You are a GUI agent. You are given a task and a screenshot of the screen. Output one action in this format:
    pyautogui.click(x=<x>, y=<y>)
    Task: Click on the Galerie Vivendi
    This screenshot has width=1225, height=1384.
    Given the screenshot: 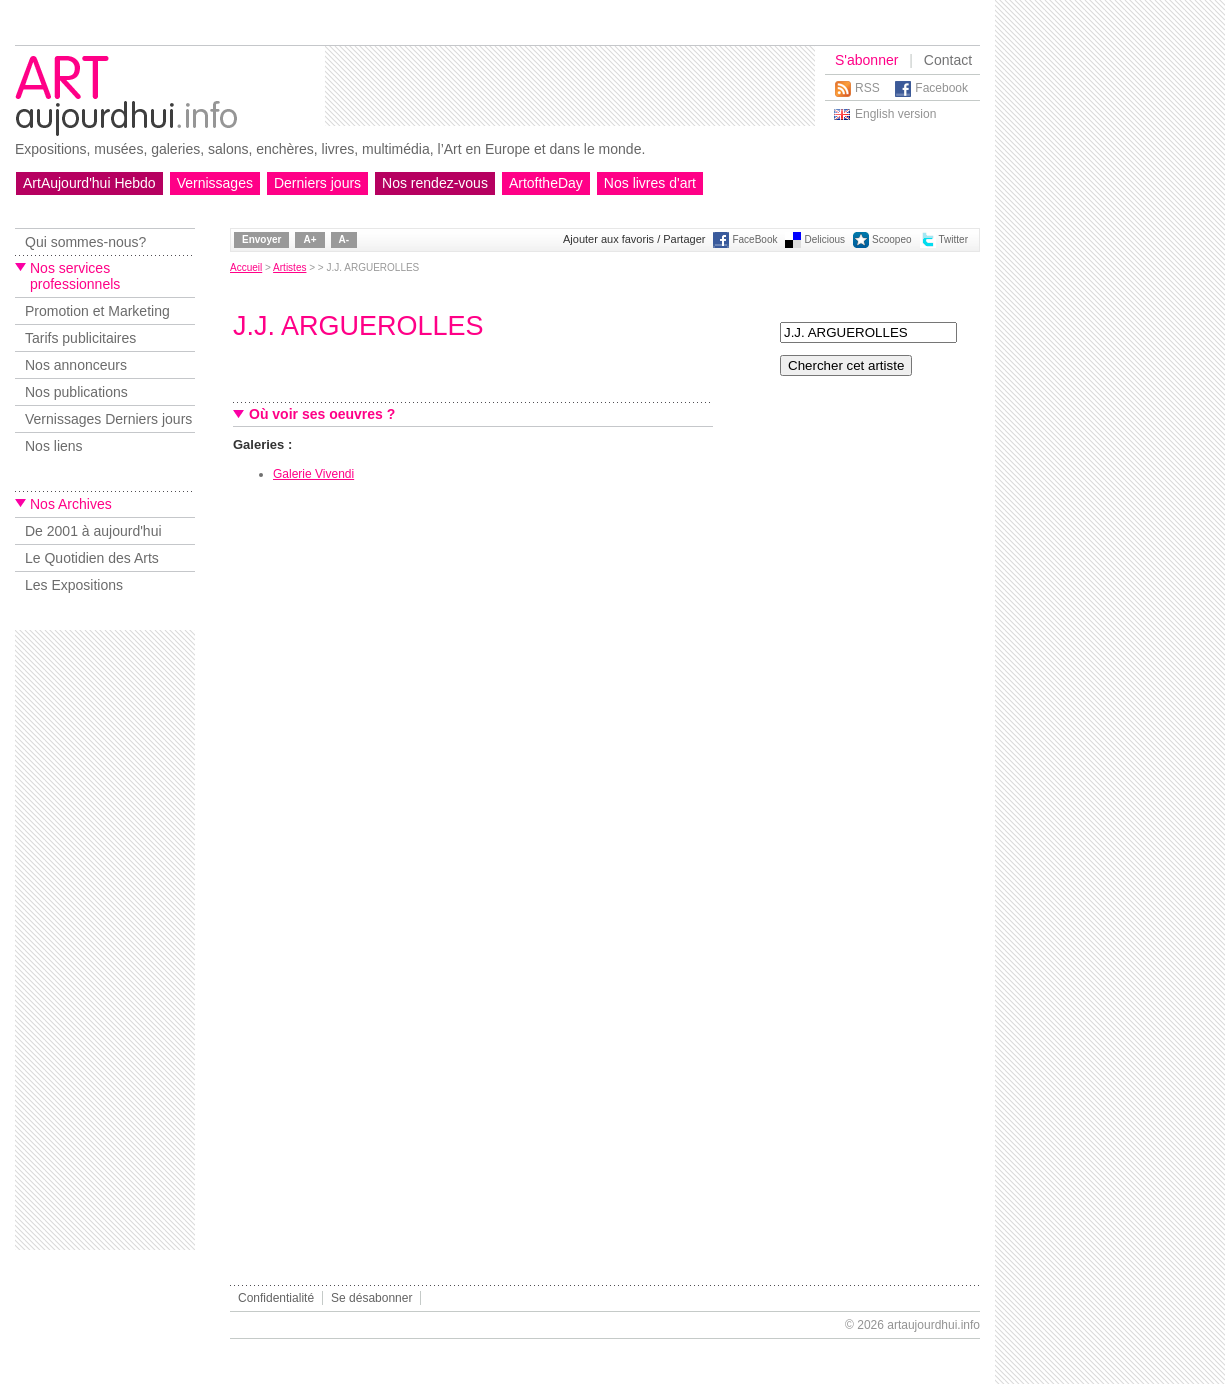 What is the action you would take?
    pyautogui.click(x=313, y=474)
    